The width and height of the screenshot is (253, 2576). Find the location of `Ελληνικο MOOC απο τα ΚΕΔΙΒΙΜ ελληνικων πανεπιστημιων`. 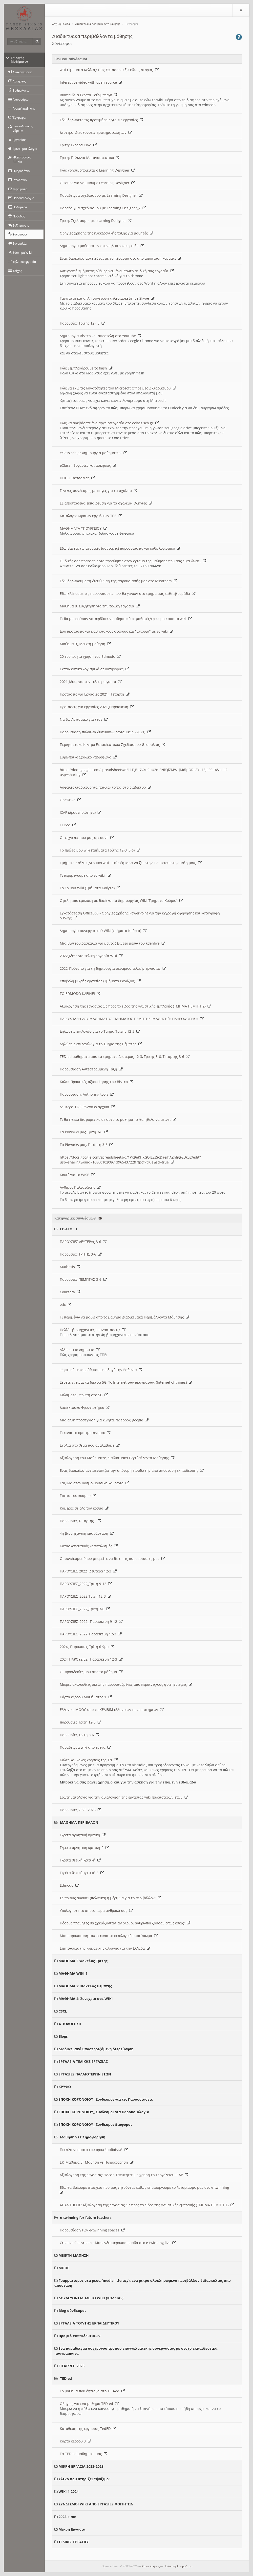

Ελληνικο MOOC απο τα ΚΕΔΙΒΙΜ ελληνικων πανεπιστημιων is located at coordinates (112, 1709).